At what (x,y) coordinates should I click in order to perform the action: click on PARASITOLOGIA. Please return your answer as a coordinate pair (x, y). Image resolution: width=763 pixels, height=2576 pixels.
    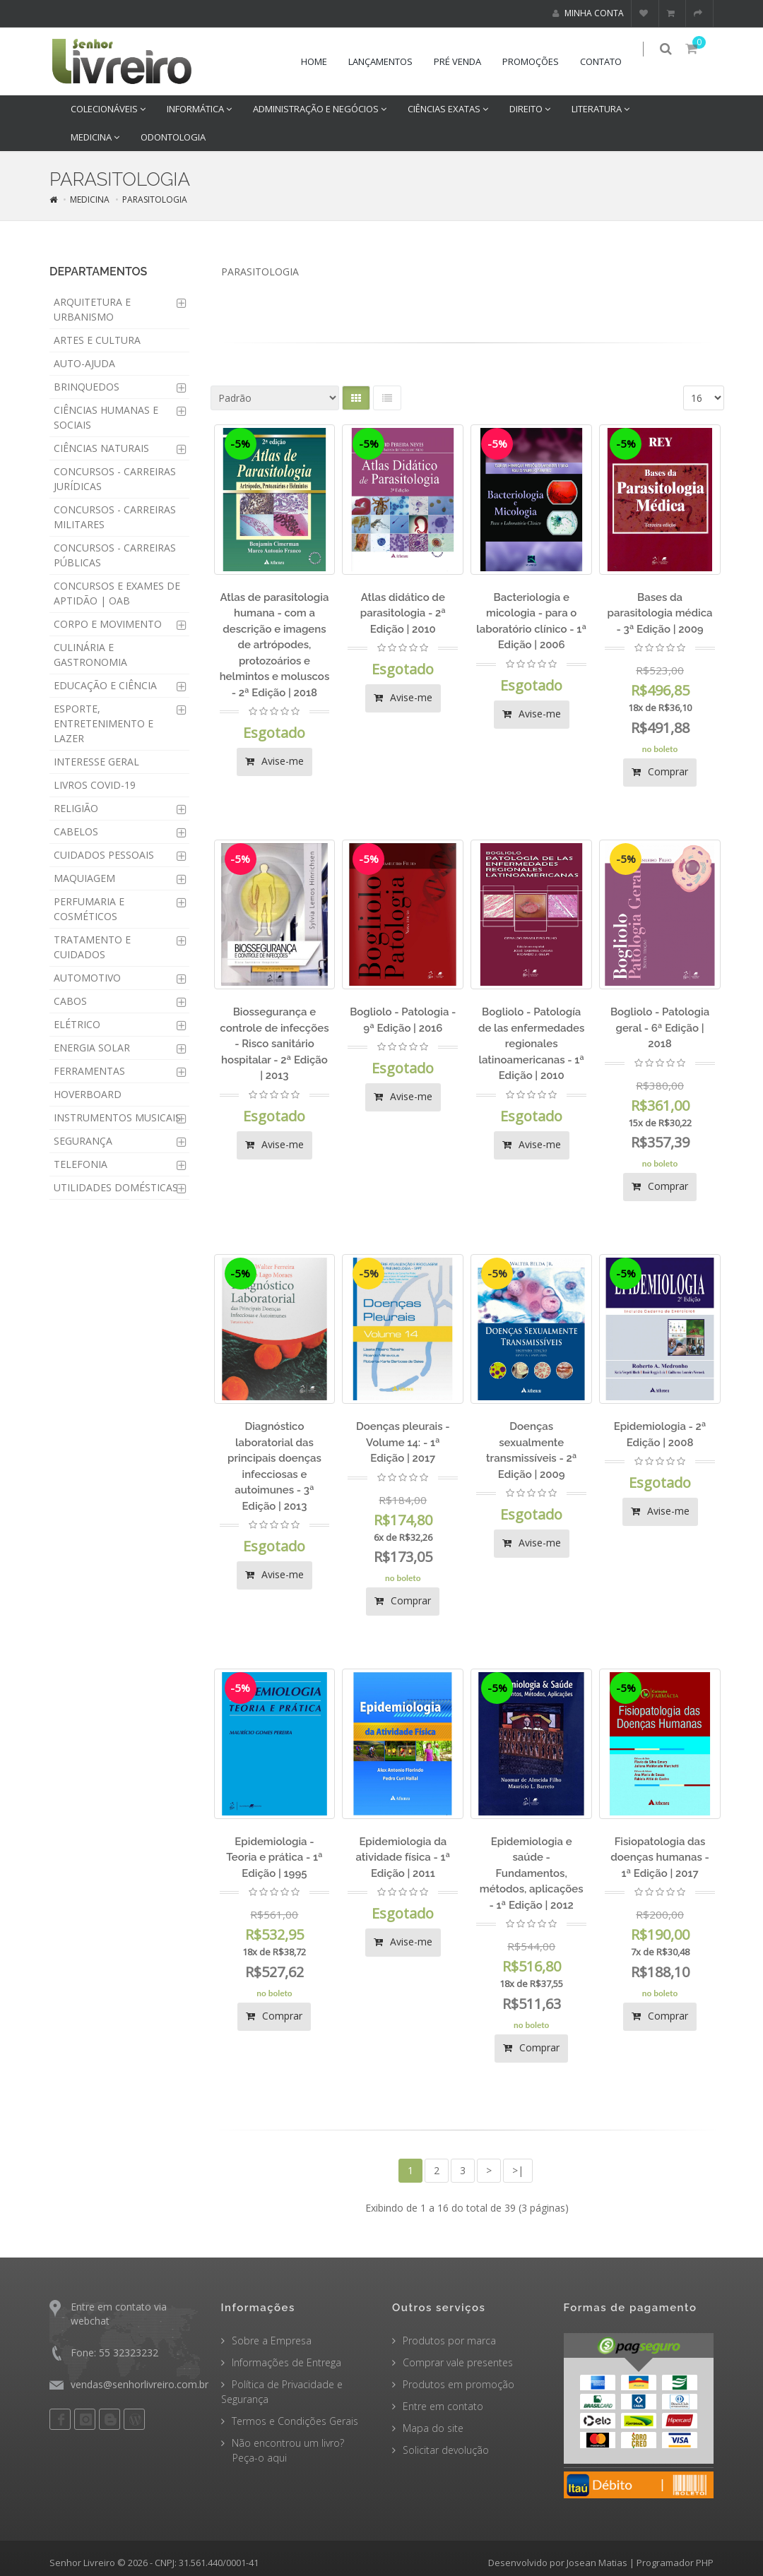
    Looking at the image, I should click on (154, 199).